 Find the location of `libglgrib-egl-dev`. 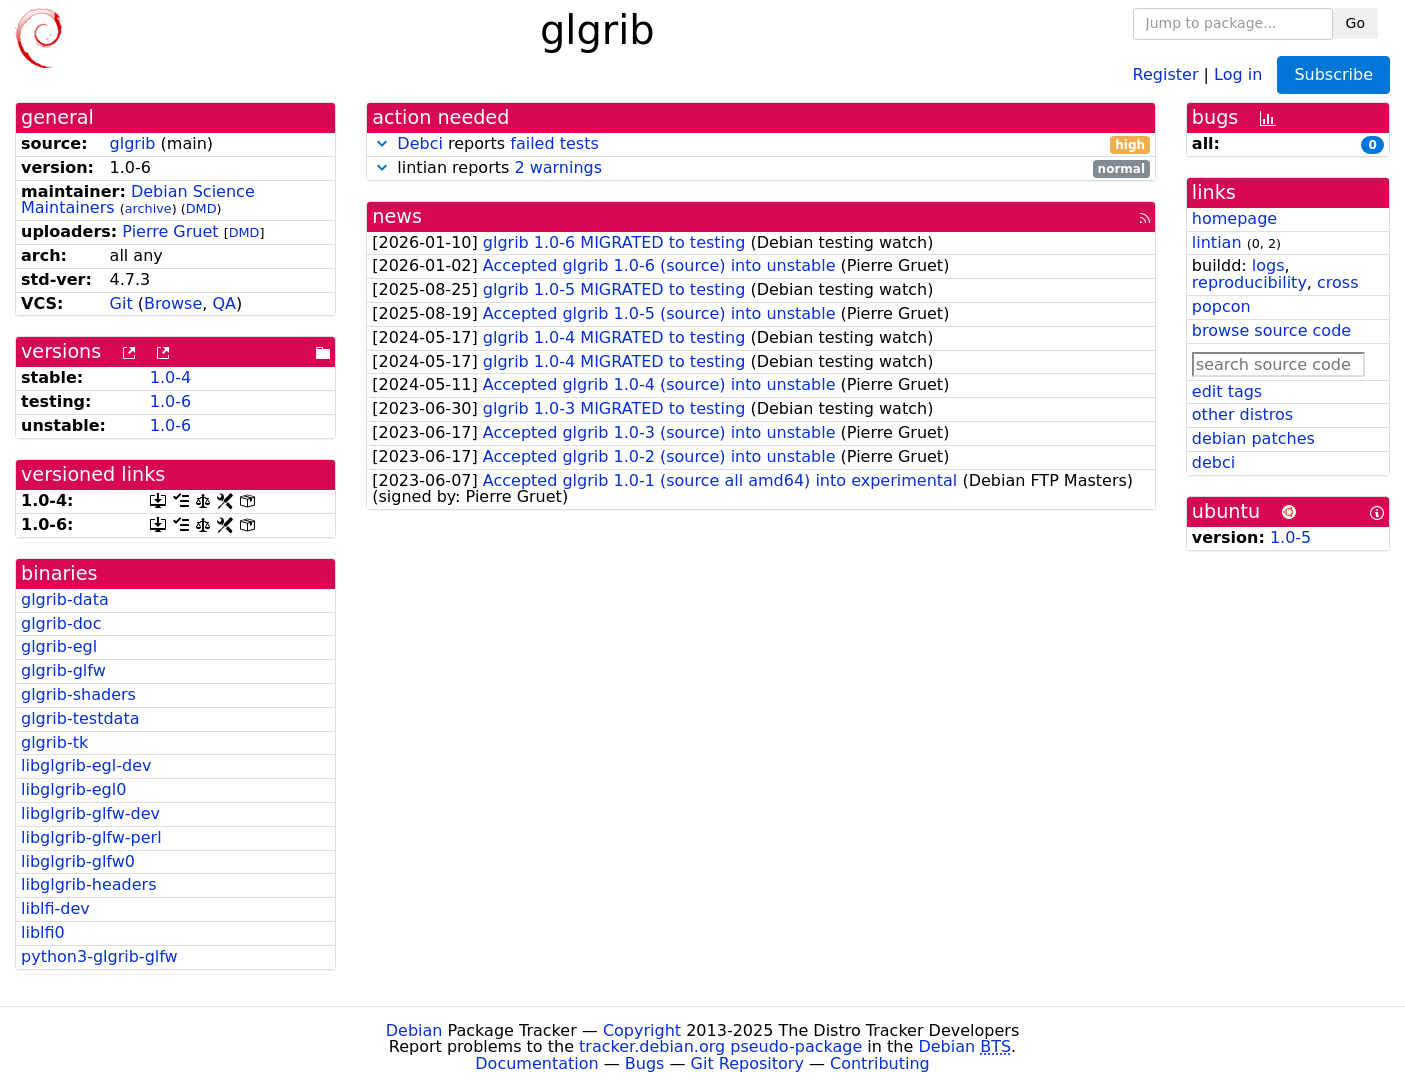

libglgrib-egl-dev is located at coordinates (86, 765).